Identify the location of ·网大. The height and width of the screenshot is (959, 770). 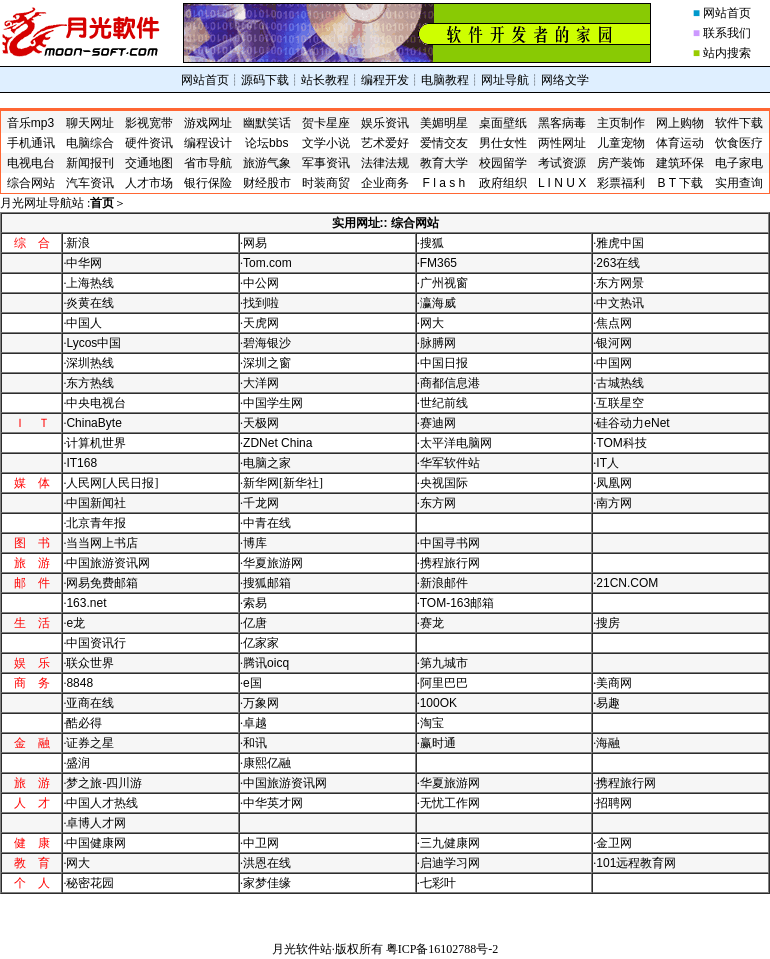
(430, 323).